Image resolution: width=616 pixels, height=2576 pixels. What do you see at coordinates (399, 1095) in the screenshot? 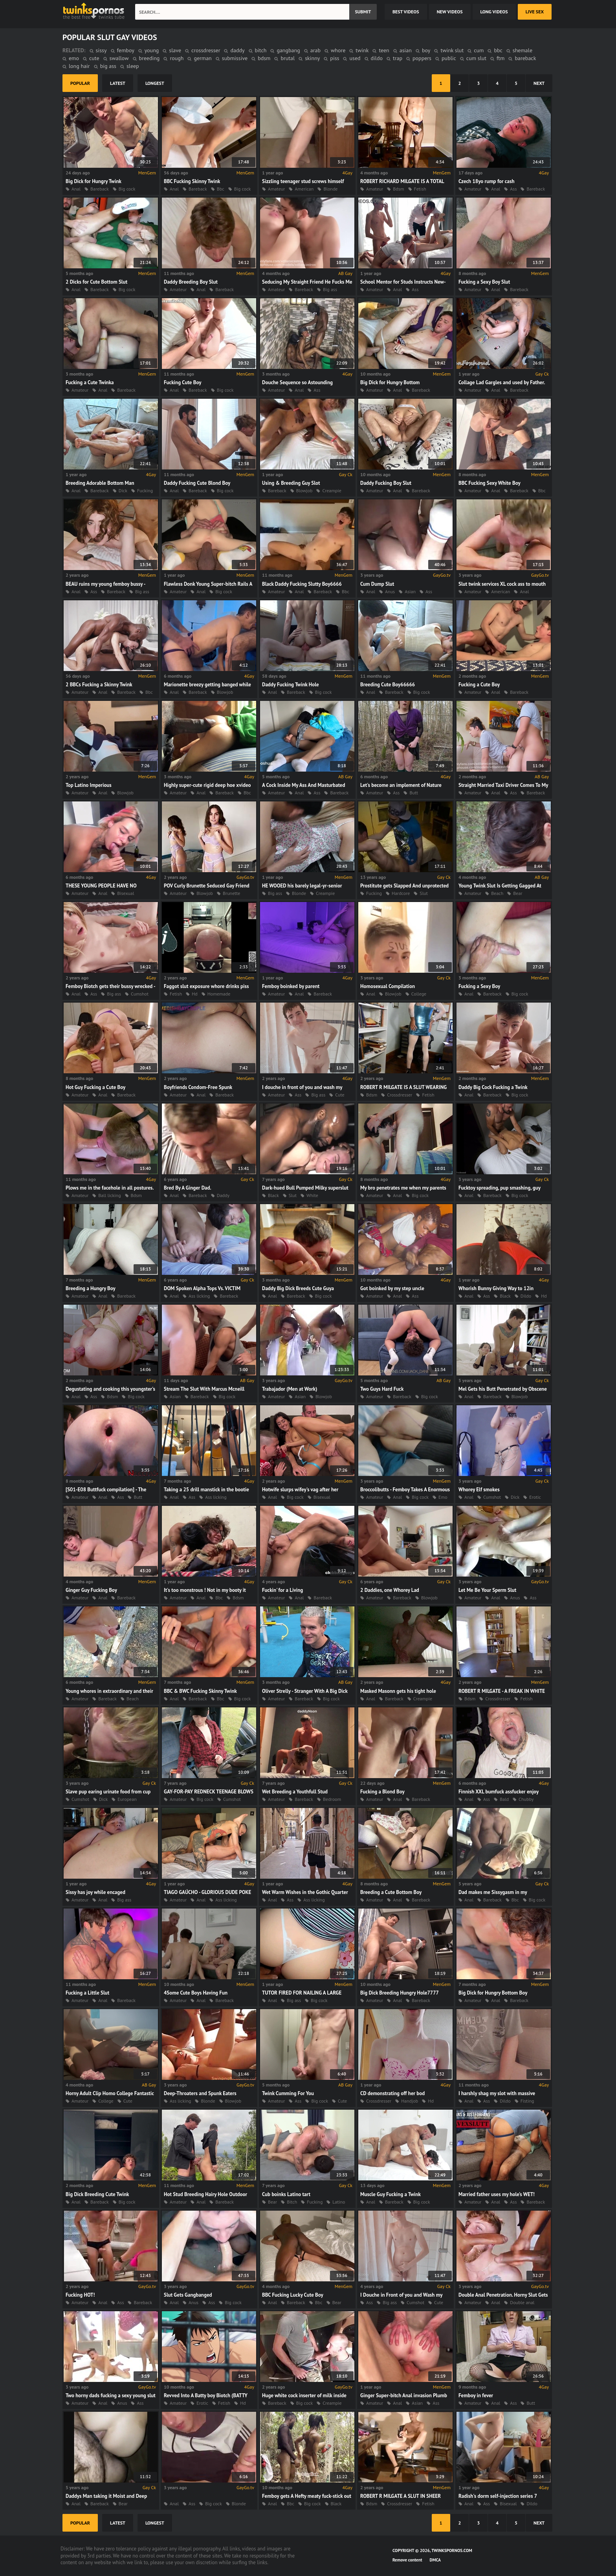
I see `Crossdresser` at bounding box center [399, 1095].